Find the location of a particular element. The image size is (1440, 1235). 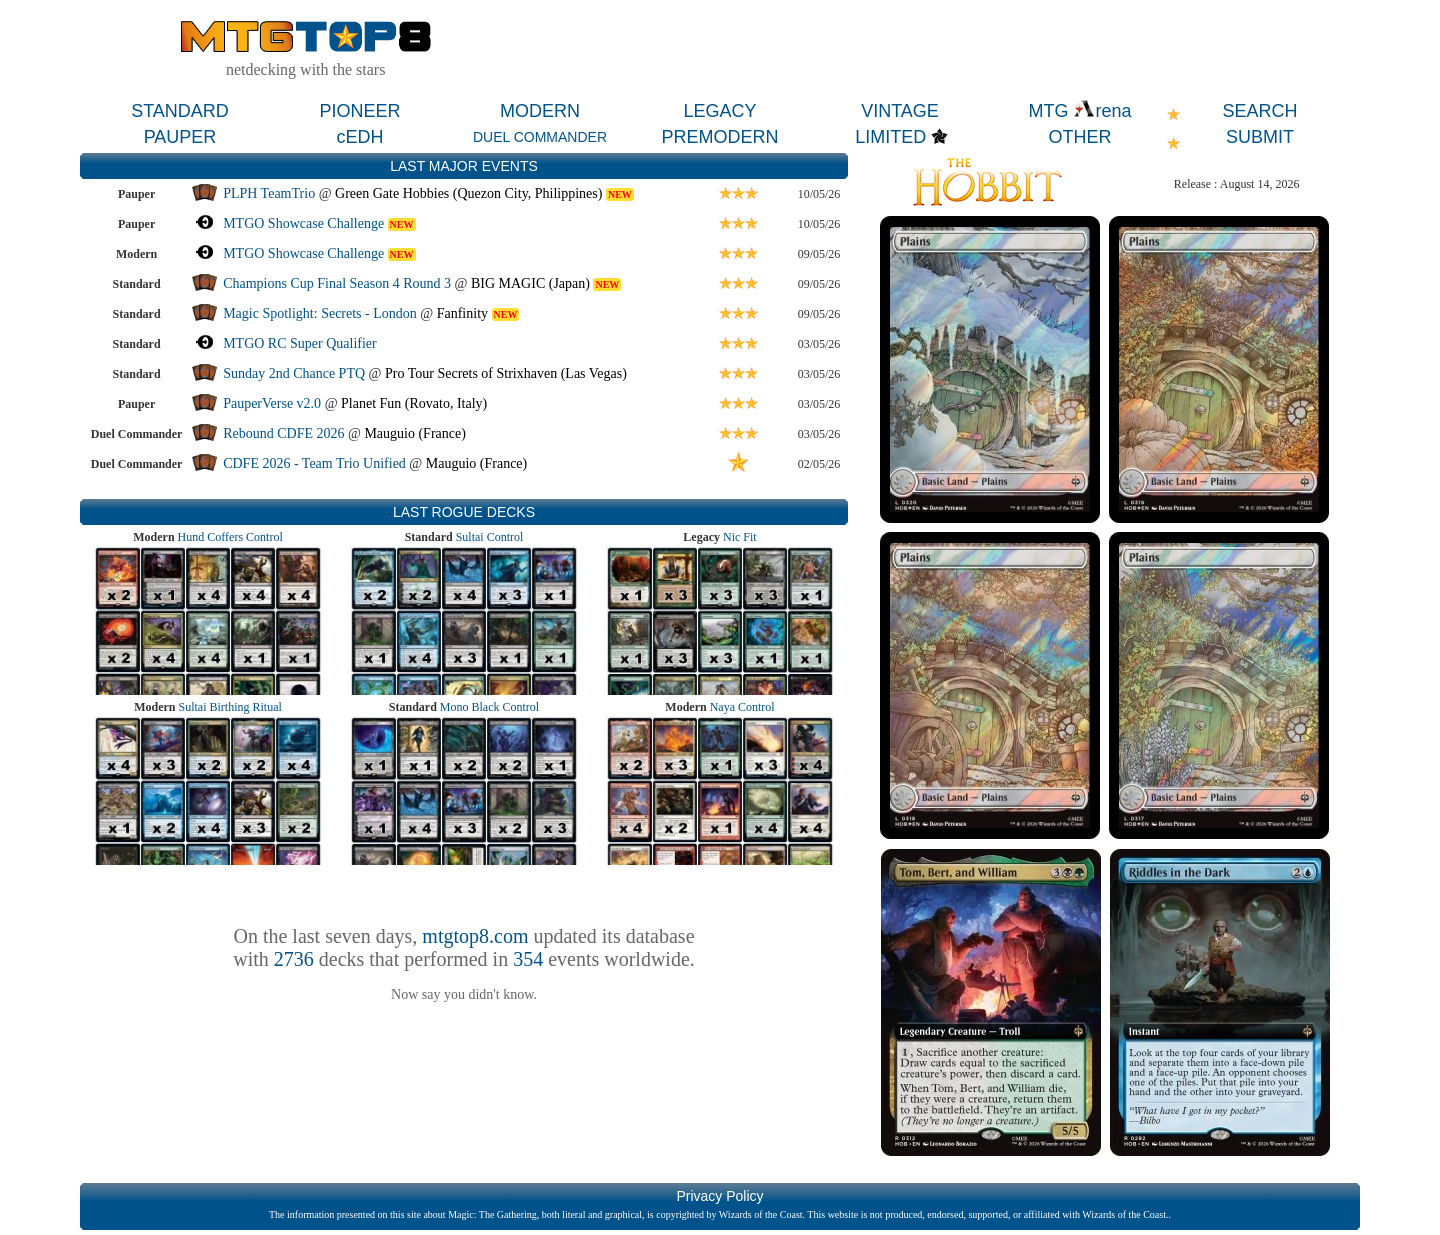

Pro Tour Secrets of Strixhaven (Las Vegas) is located at coordinates (506, 373).